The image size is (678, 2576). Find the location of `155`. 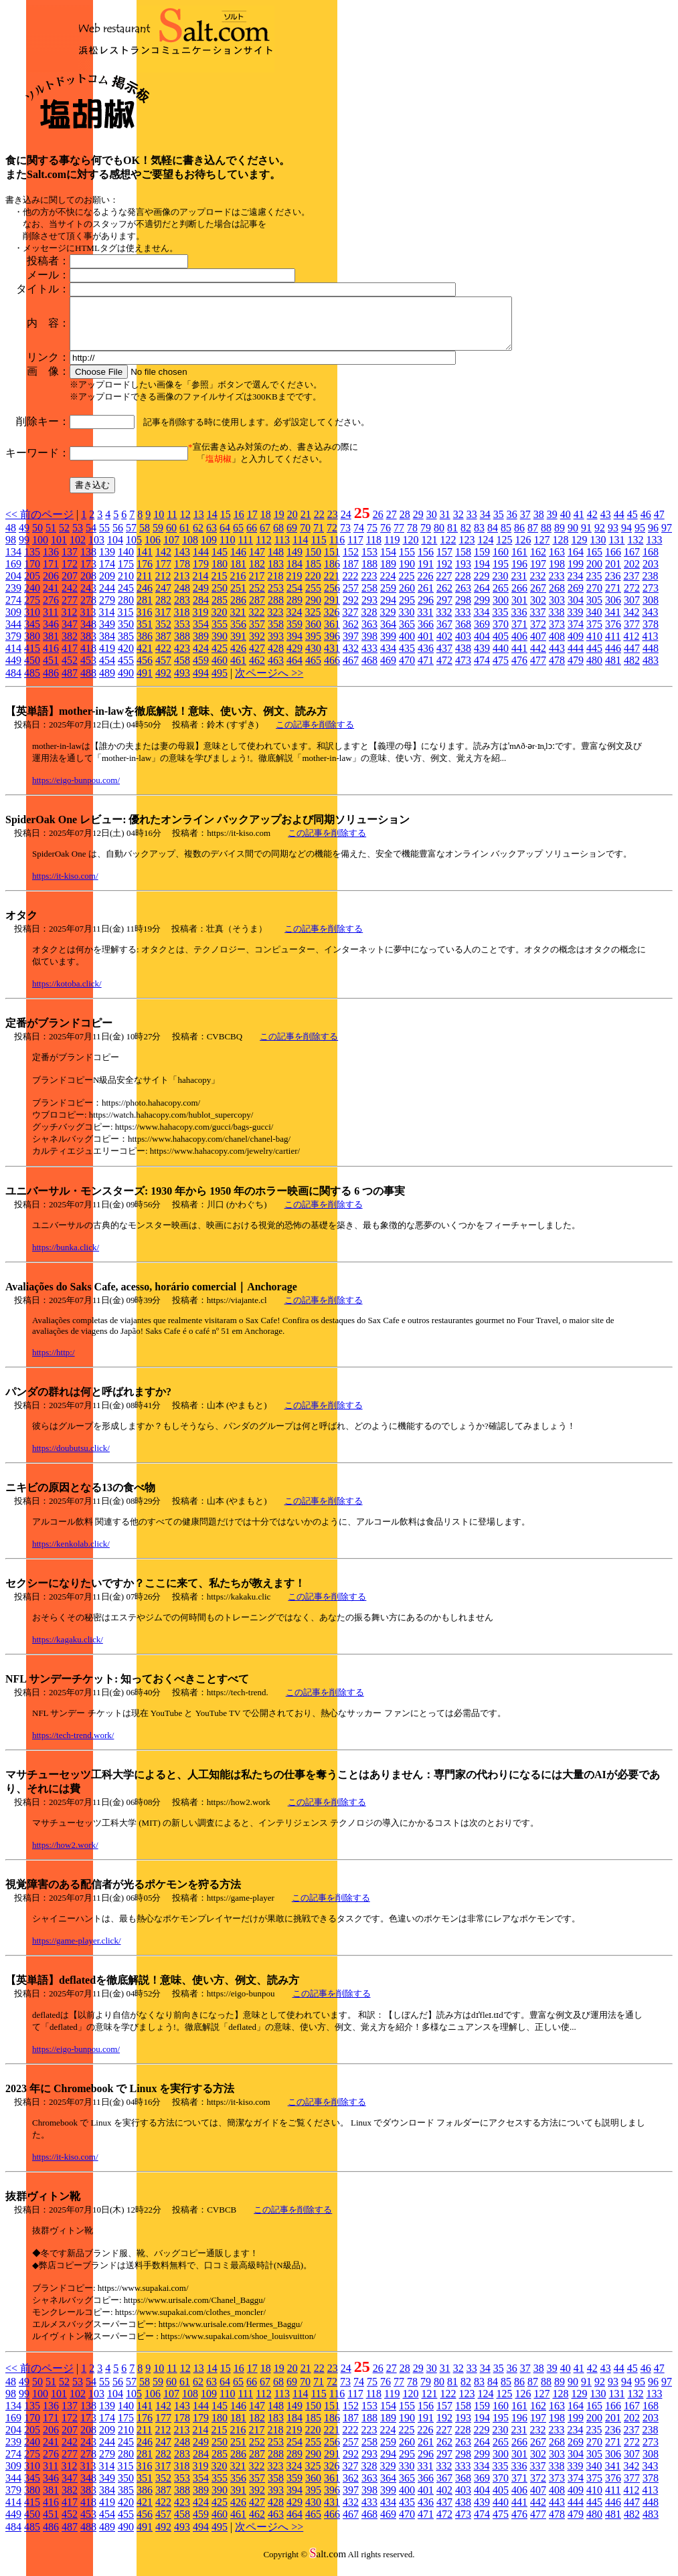

155 is located at coordinates (407, 562).